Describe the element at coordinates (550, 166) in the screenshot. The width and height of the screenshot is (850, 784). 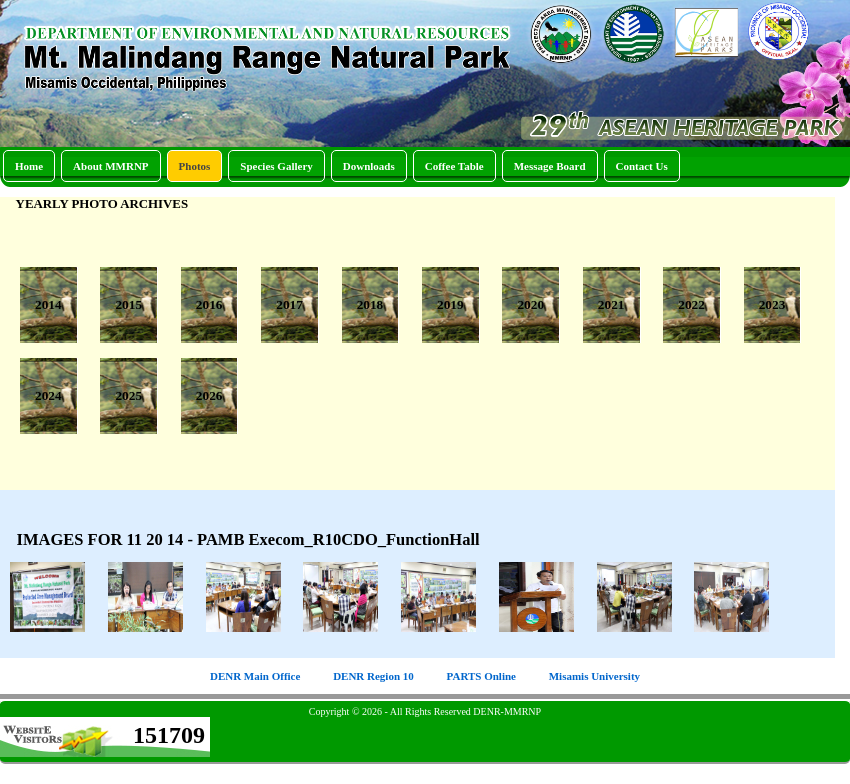
I see `Message Board` at that location.